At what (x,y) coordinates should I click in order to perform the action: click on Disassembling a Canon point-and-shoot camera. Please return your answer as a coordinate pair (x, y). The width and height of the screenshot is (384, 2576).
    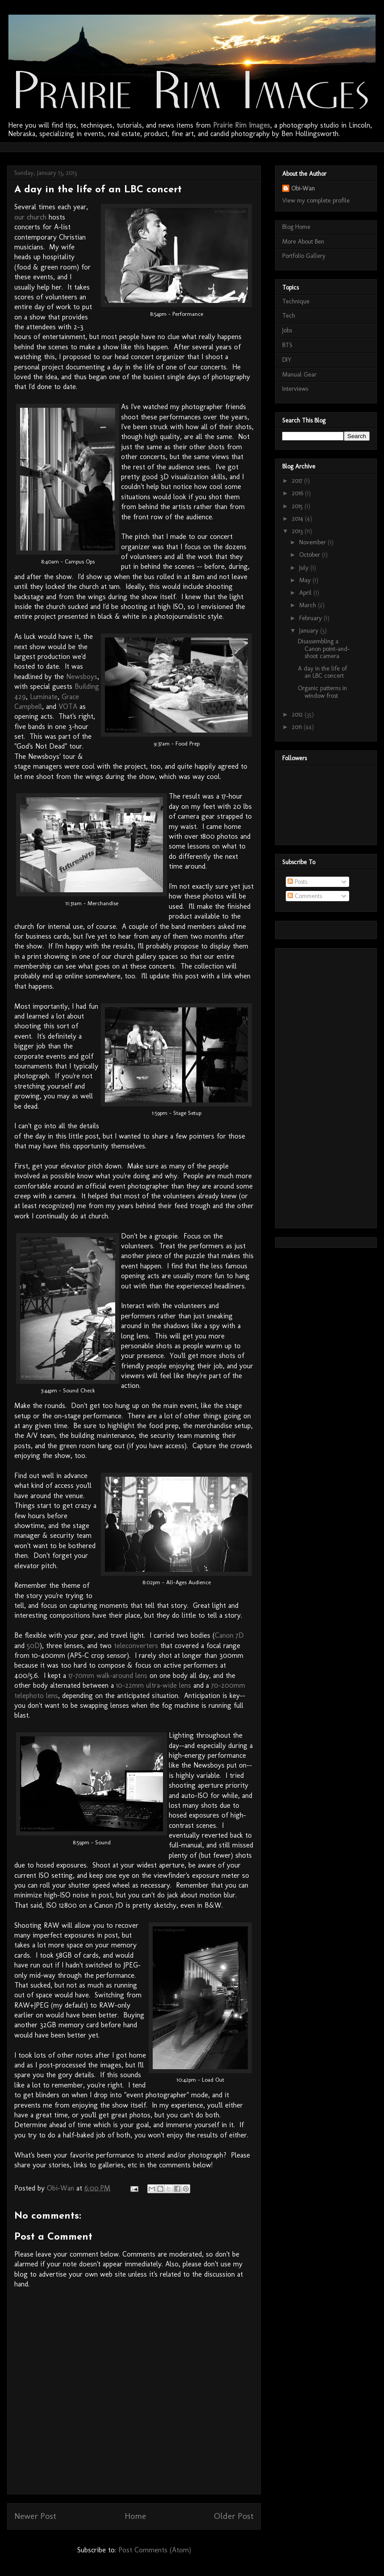
    Looking at the image, I should click on (324, 649).